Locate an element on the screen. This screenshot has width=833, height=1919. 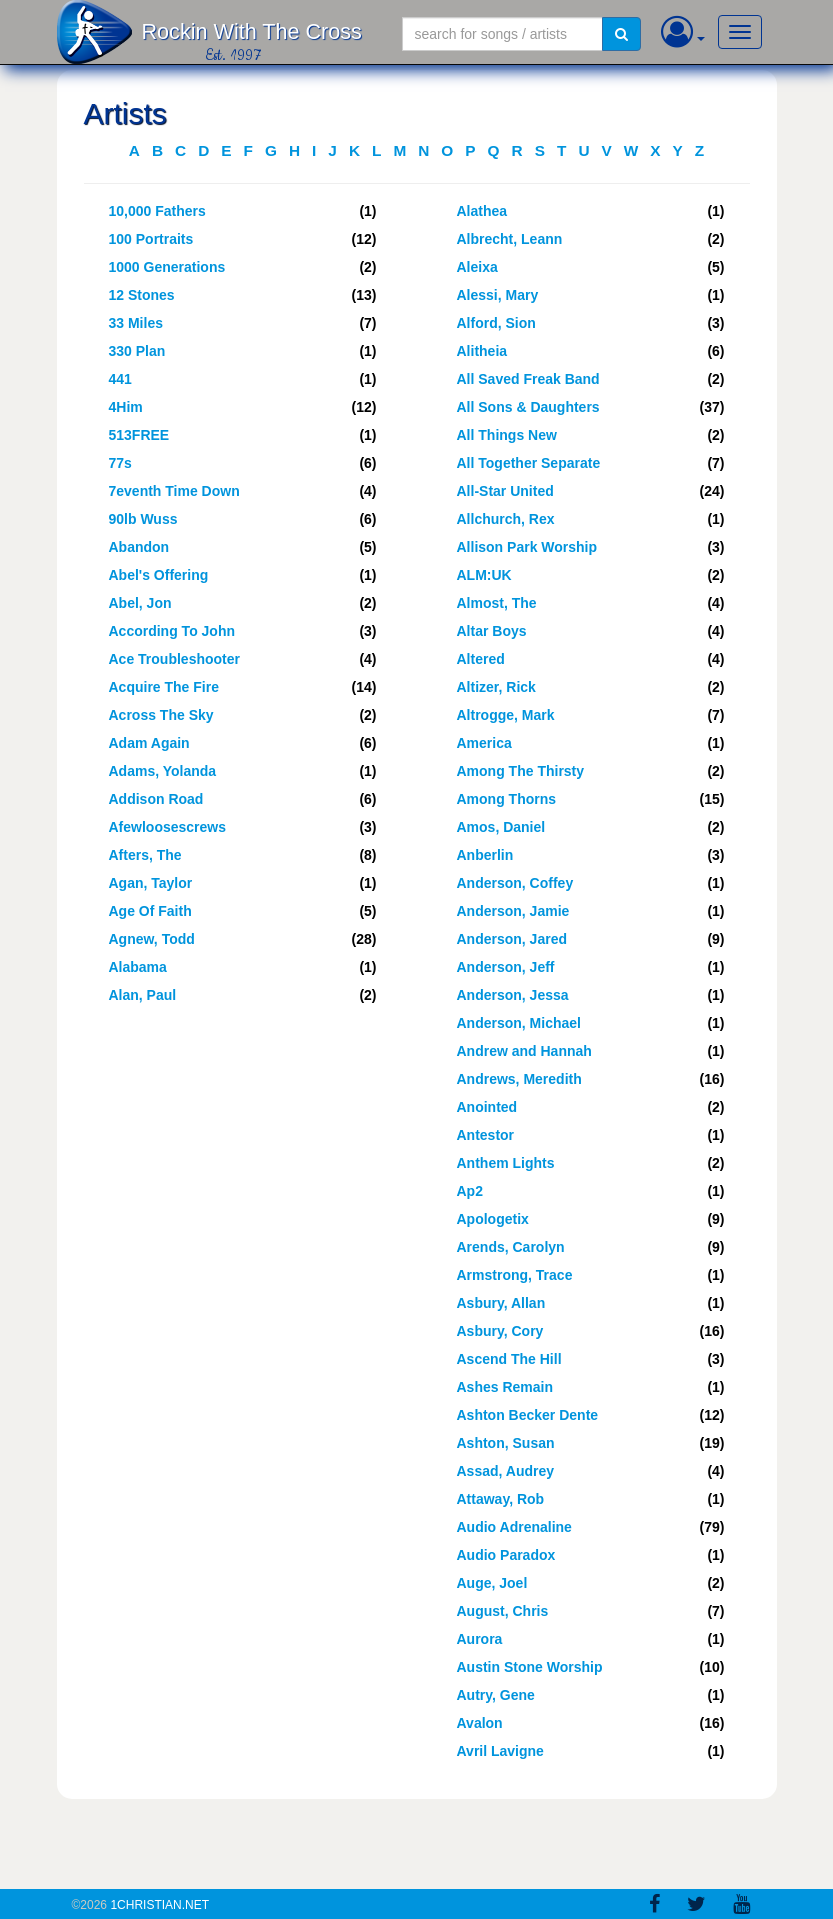
According To John is located at coordinates (172, 631).